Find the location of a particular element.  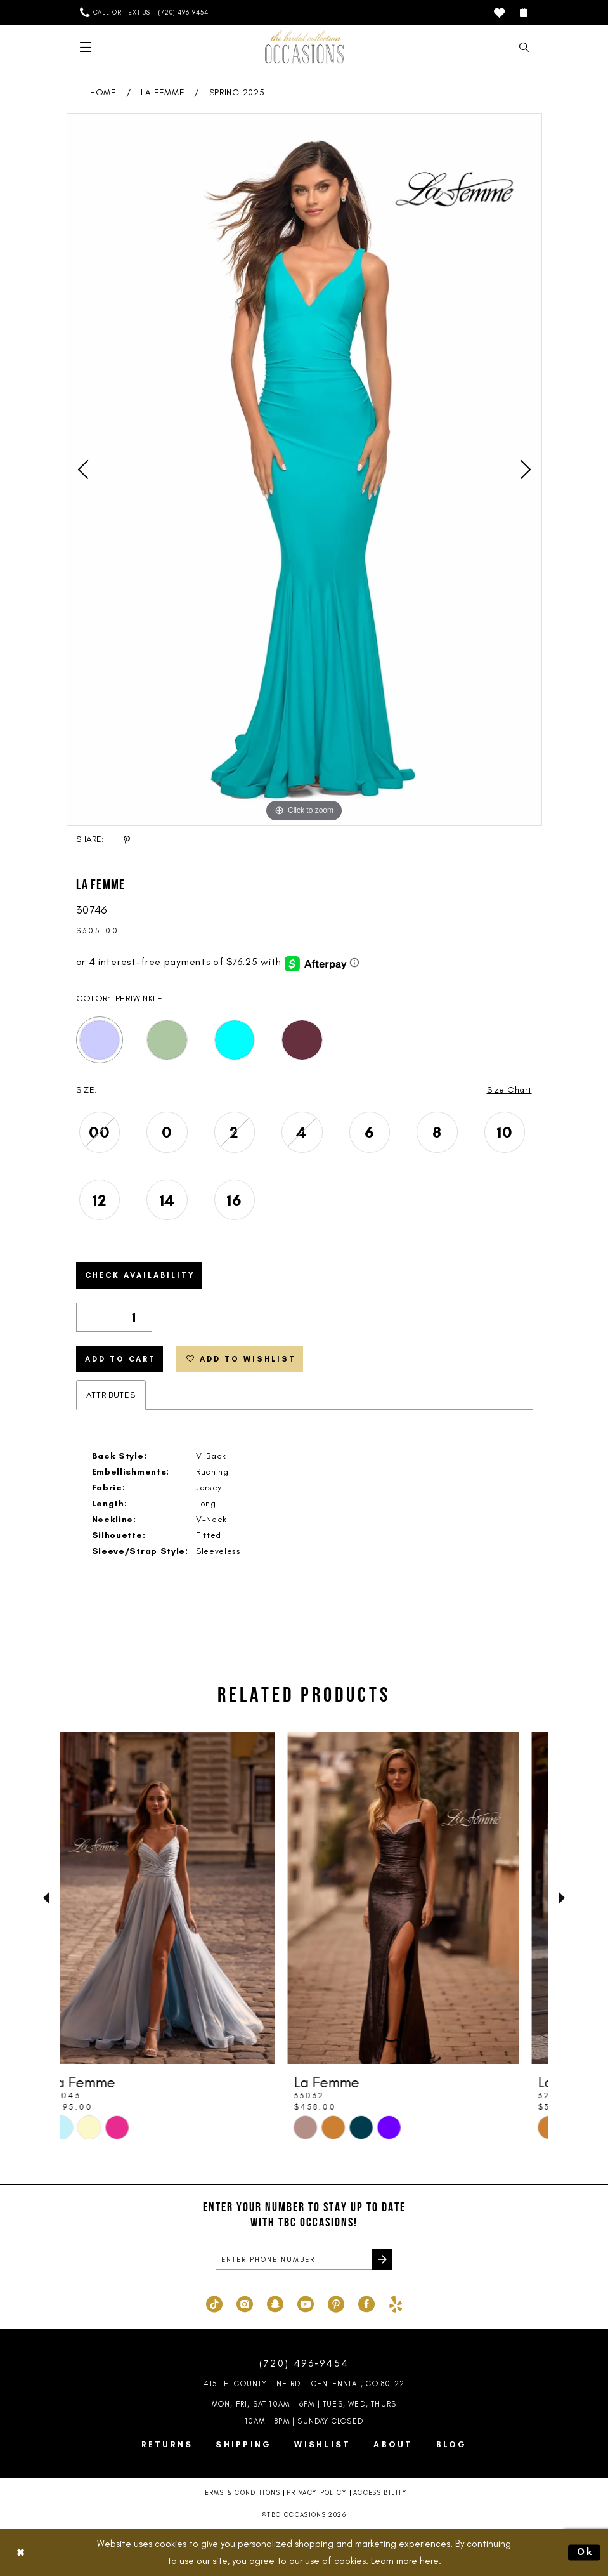

Add to Cart is located at coordinates (120, 1359).